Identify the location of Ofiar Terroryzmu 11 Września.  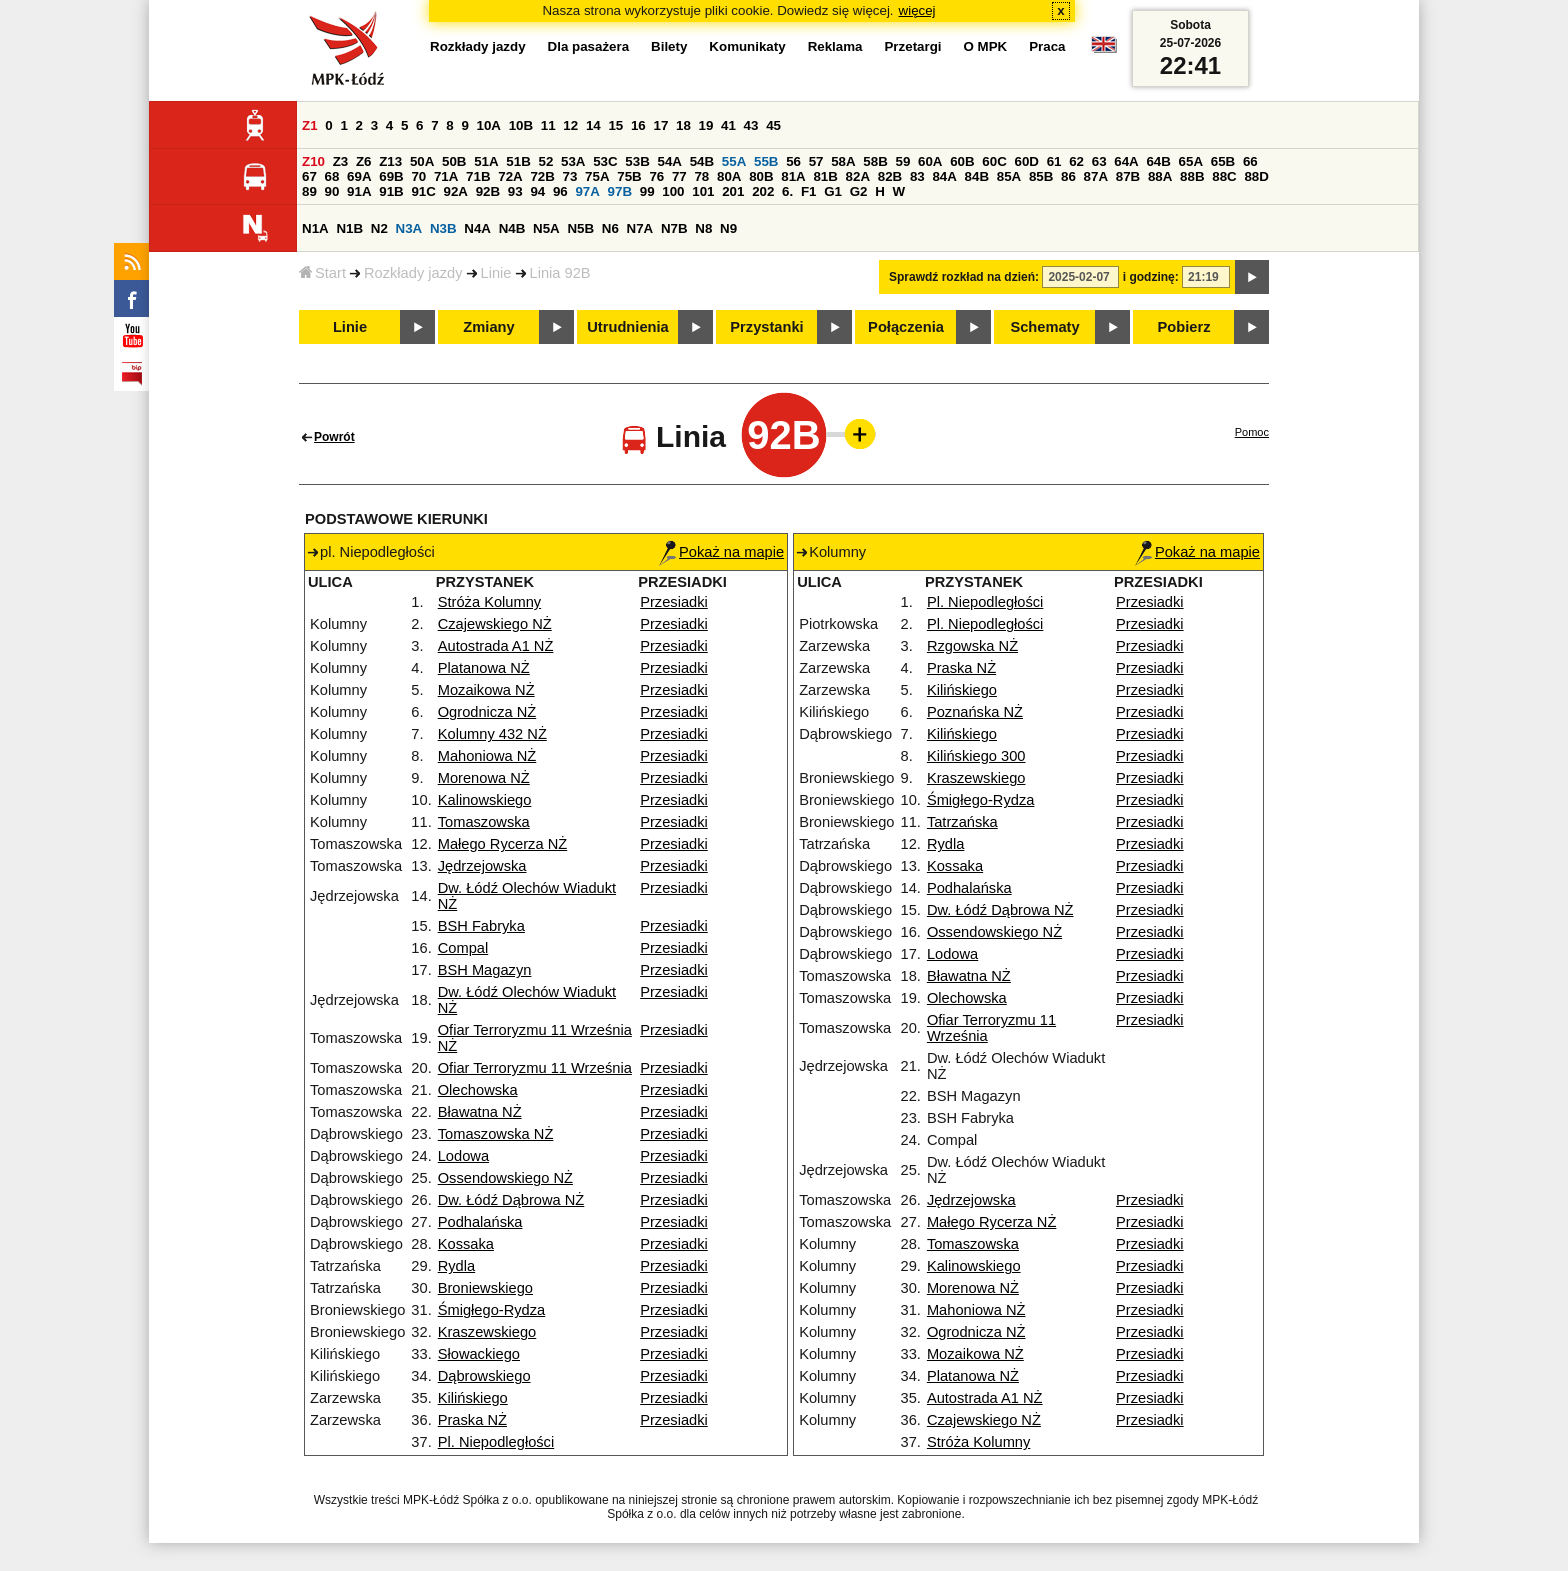
(535, 1068).